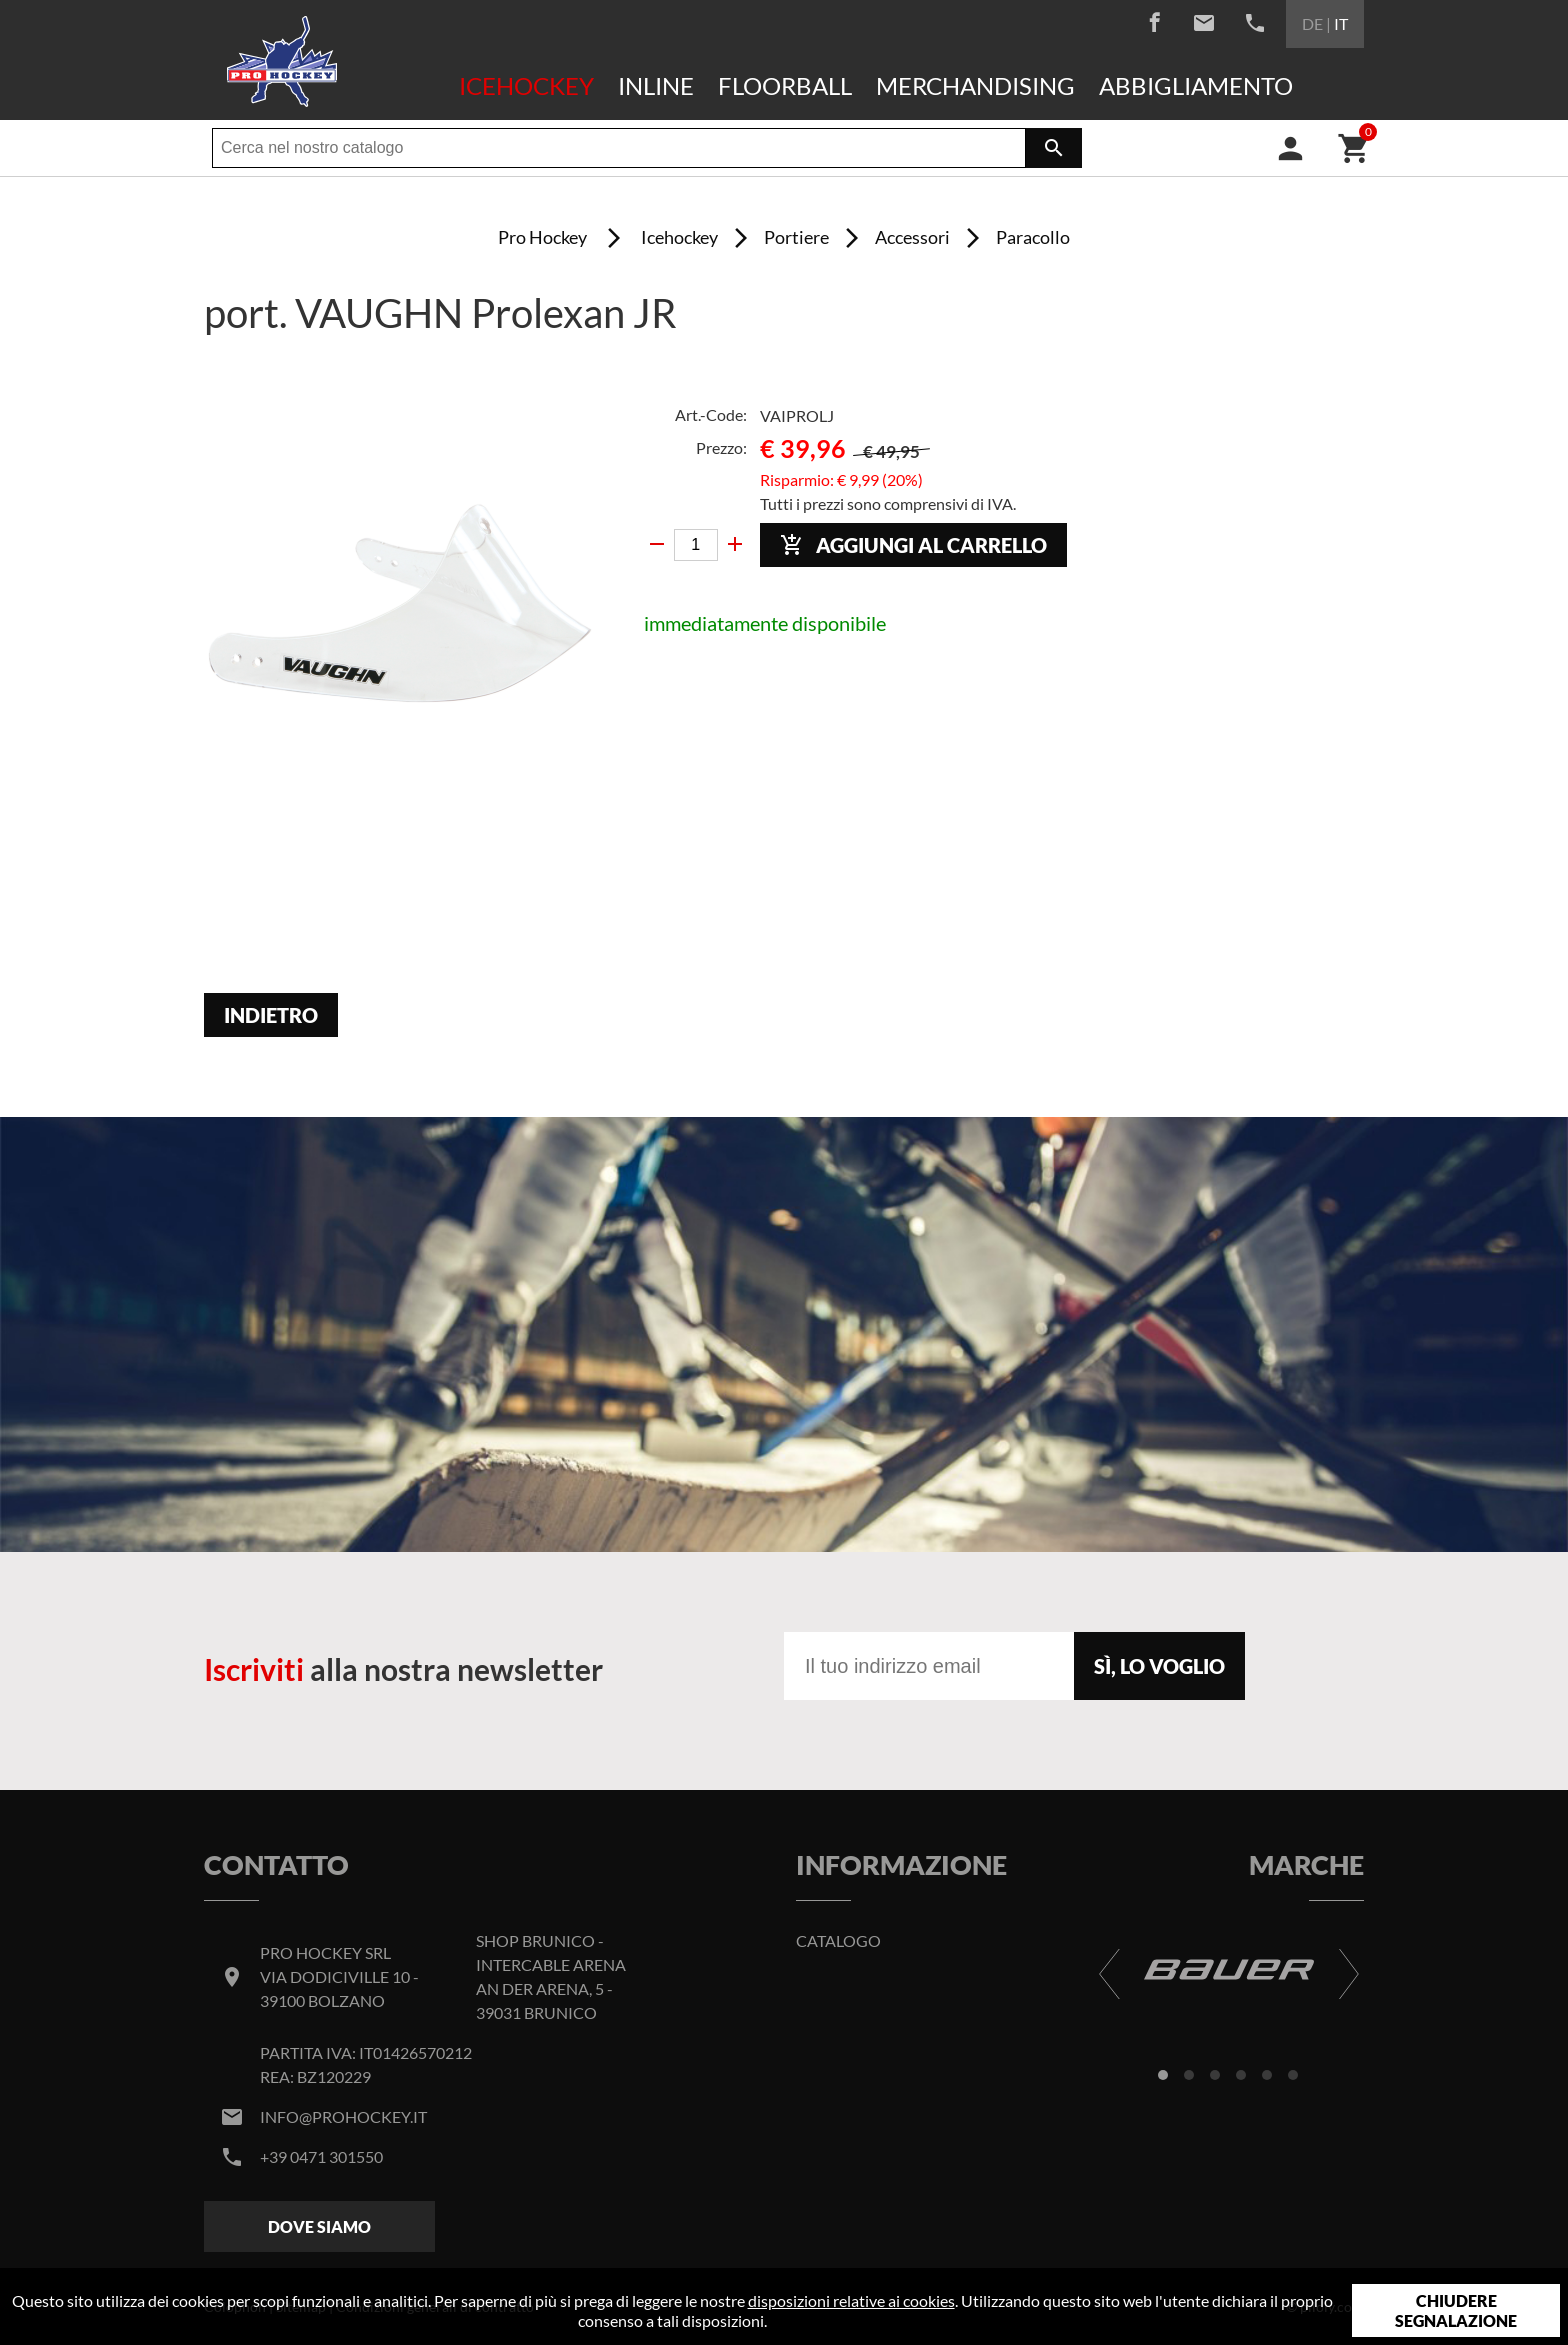 Image resolution: width=1568 pixels, height=2345 pixels. Describe the element at coordinates (1312, 23) in the screenshot. I see `DE` at that location.